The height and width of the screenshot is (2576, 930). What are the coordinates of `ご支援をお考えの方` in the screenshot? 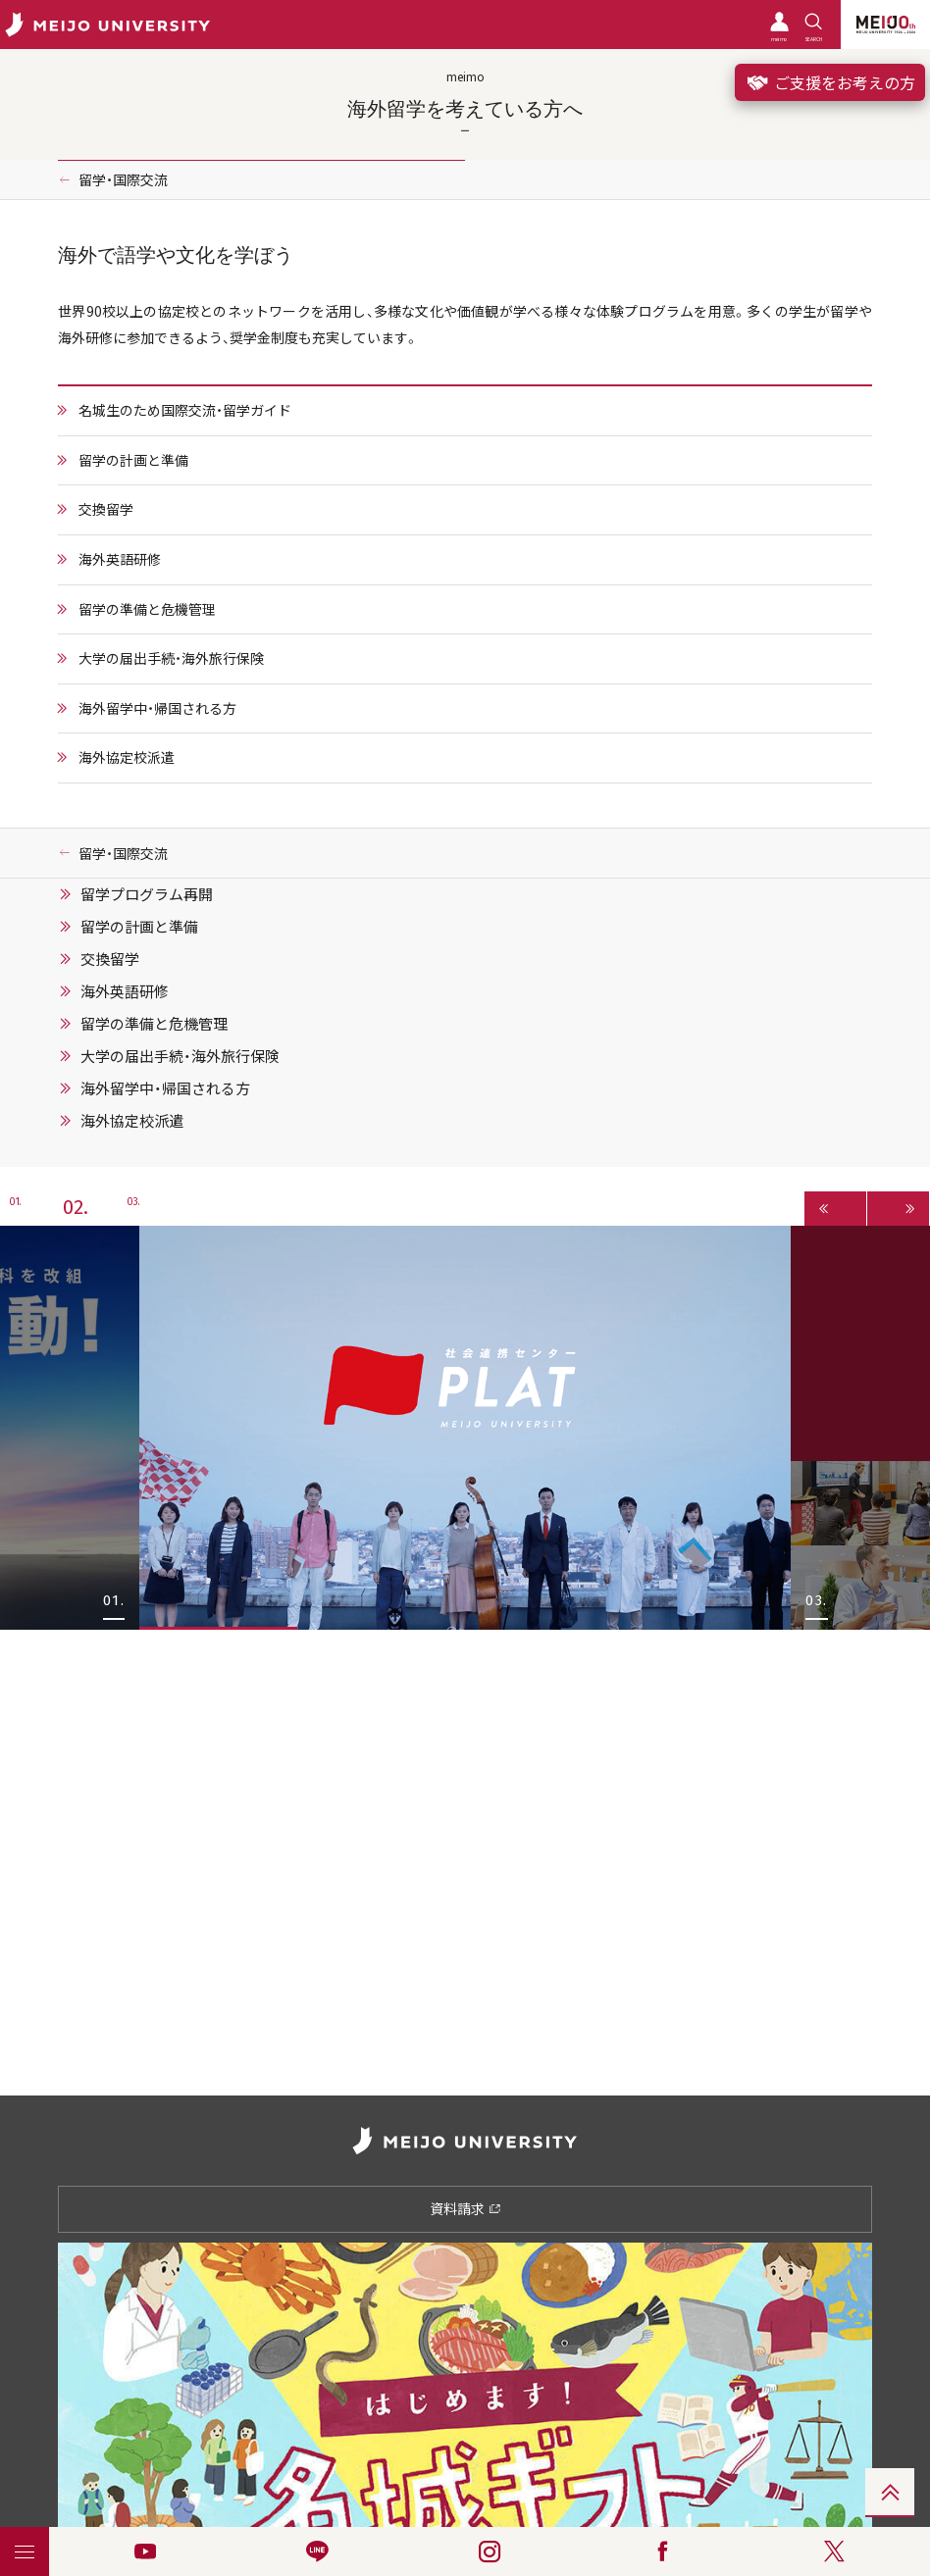 It's located at (830, 82).